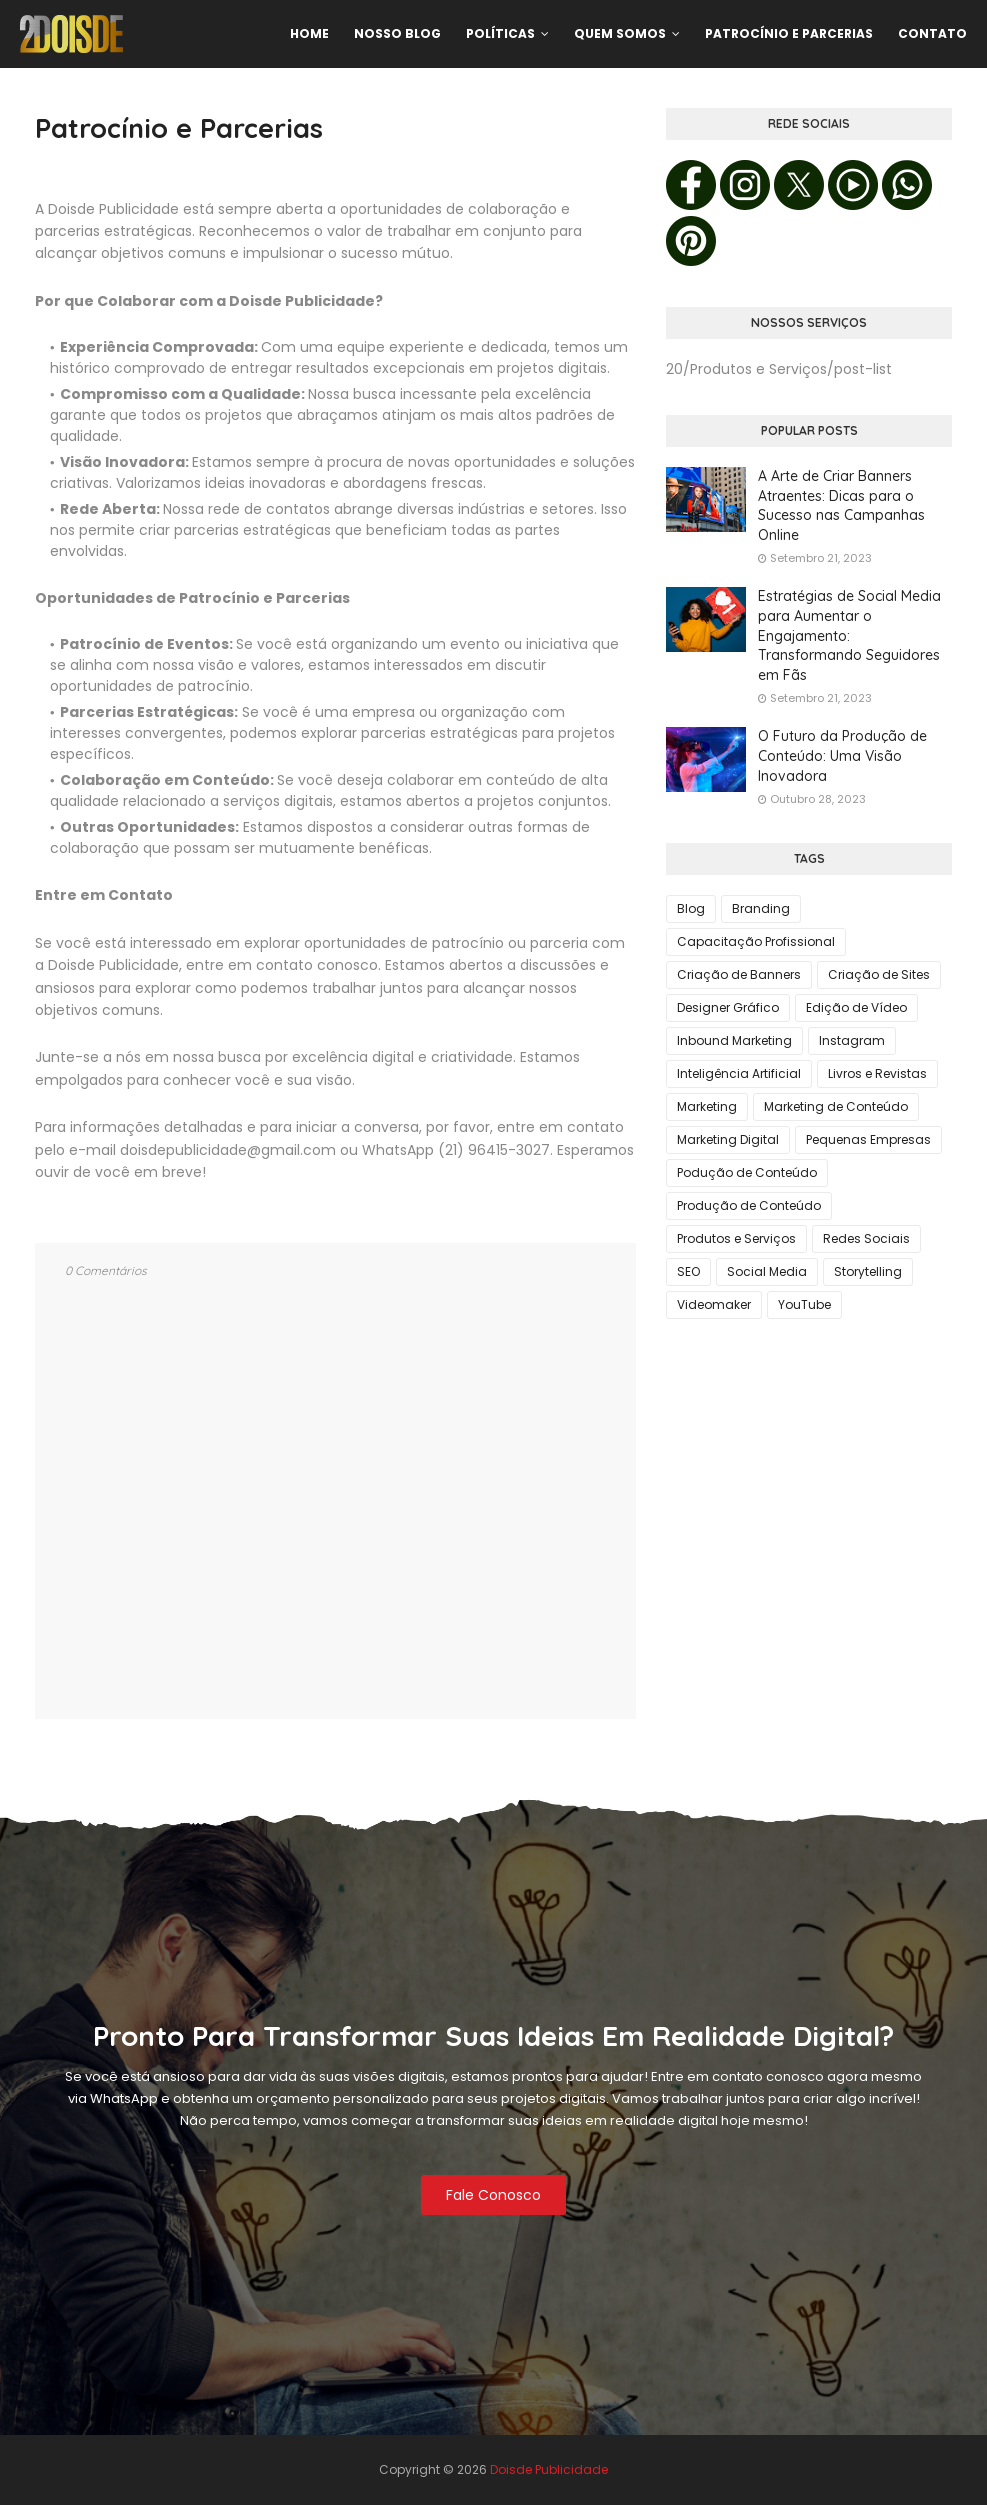  What do you see at coordinates (739, 1073) in the screenshot?
I see `Inteligência Artificial` at bounding box center [739, 1073].